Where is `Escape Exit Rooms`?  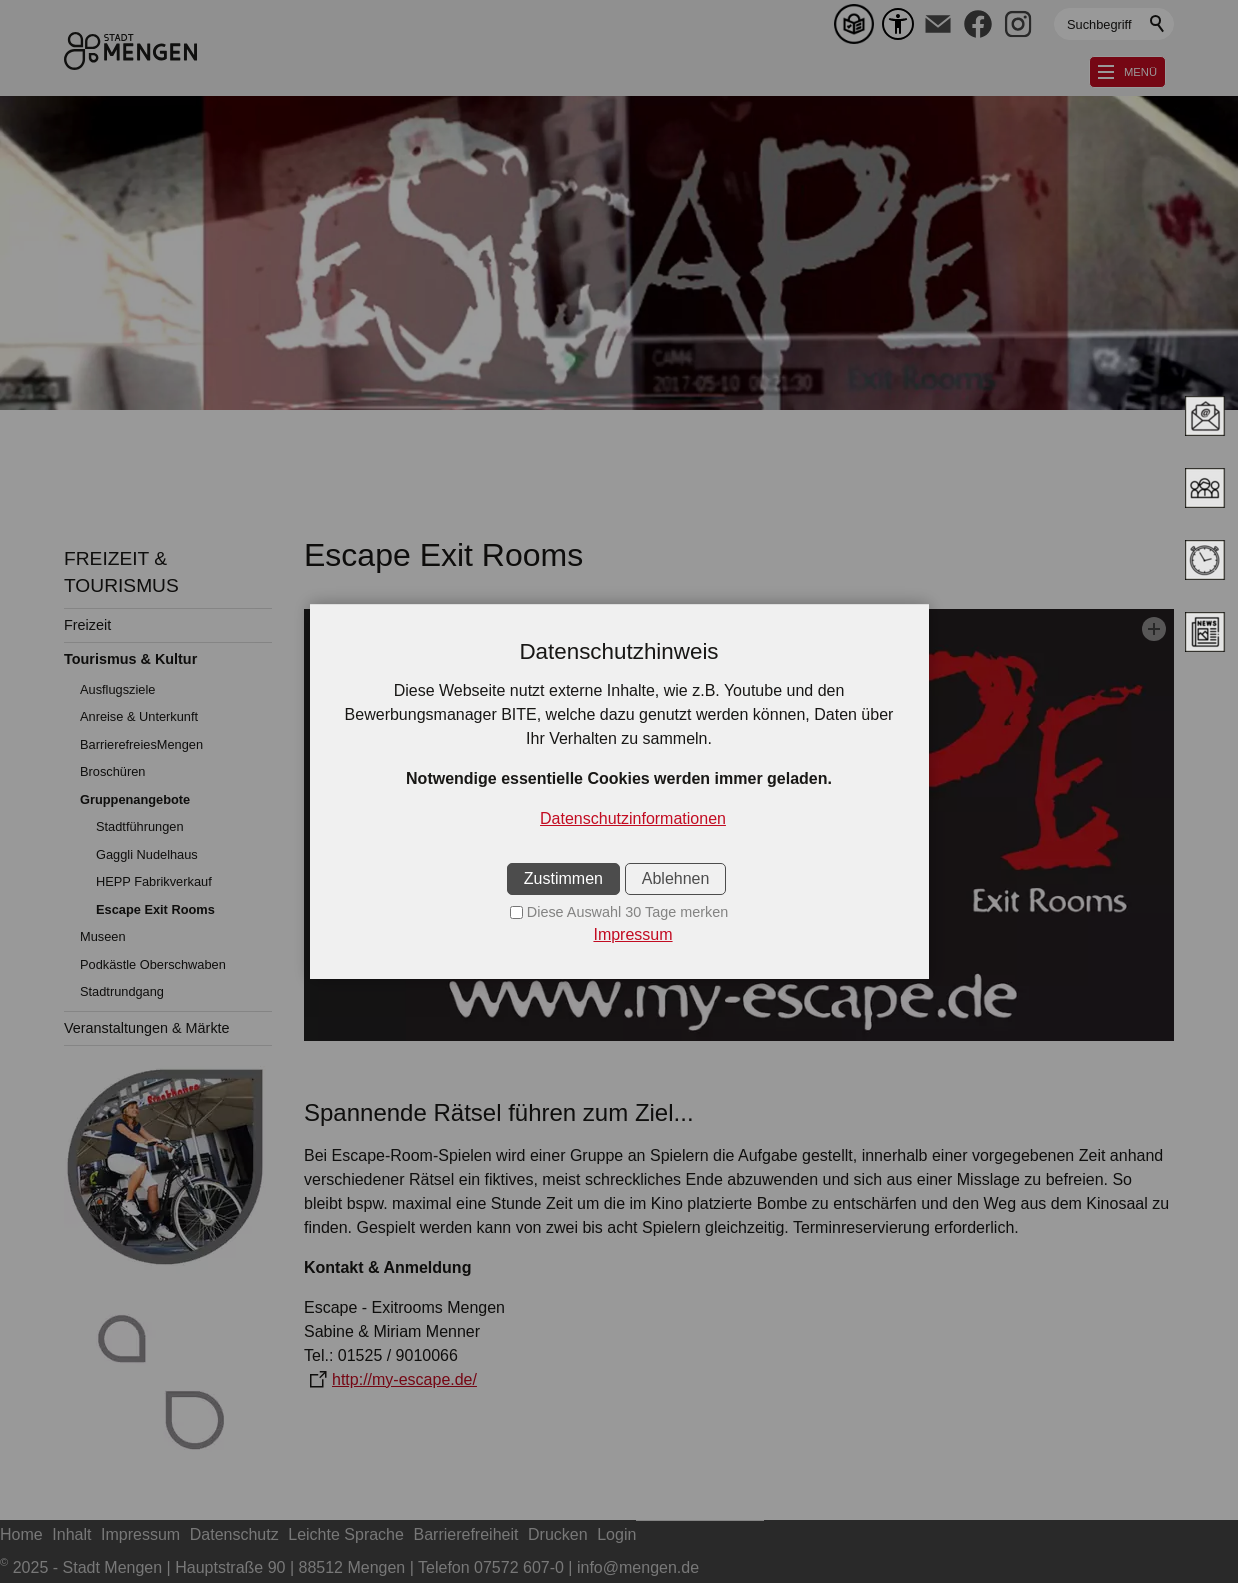 Escape Exit Rooms is located at coordinates (155, 909).